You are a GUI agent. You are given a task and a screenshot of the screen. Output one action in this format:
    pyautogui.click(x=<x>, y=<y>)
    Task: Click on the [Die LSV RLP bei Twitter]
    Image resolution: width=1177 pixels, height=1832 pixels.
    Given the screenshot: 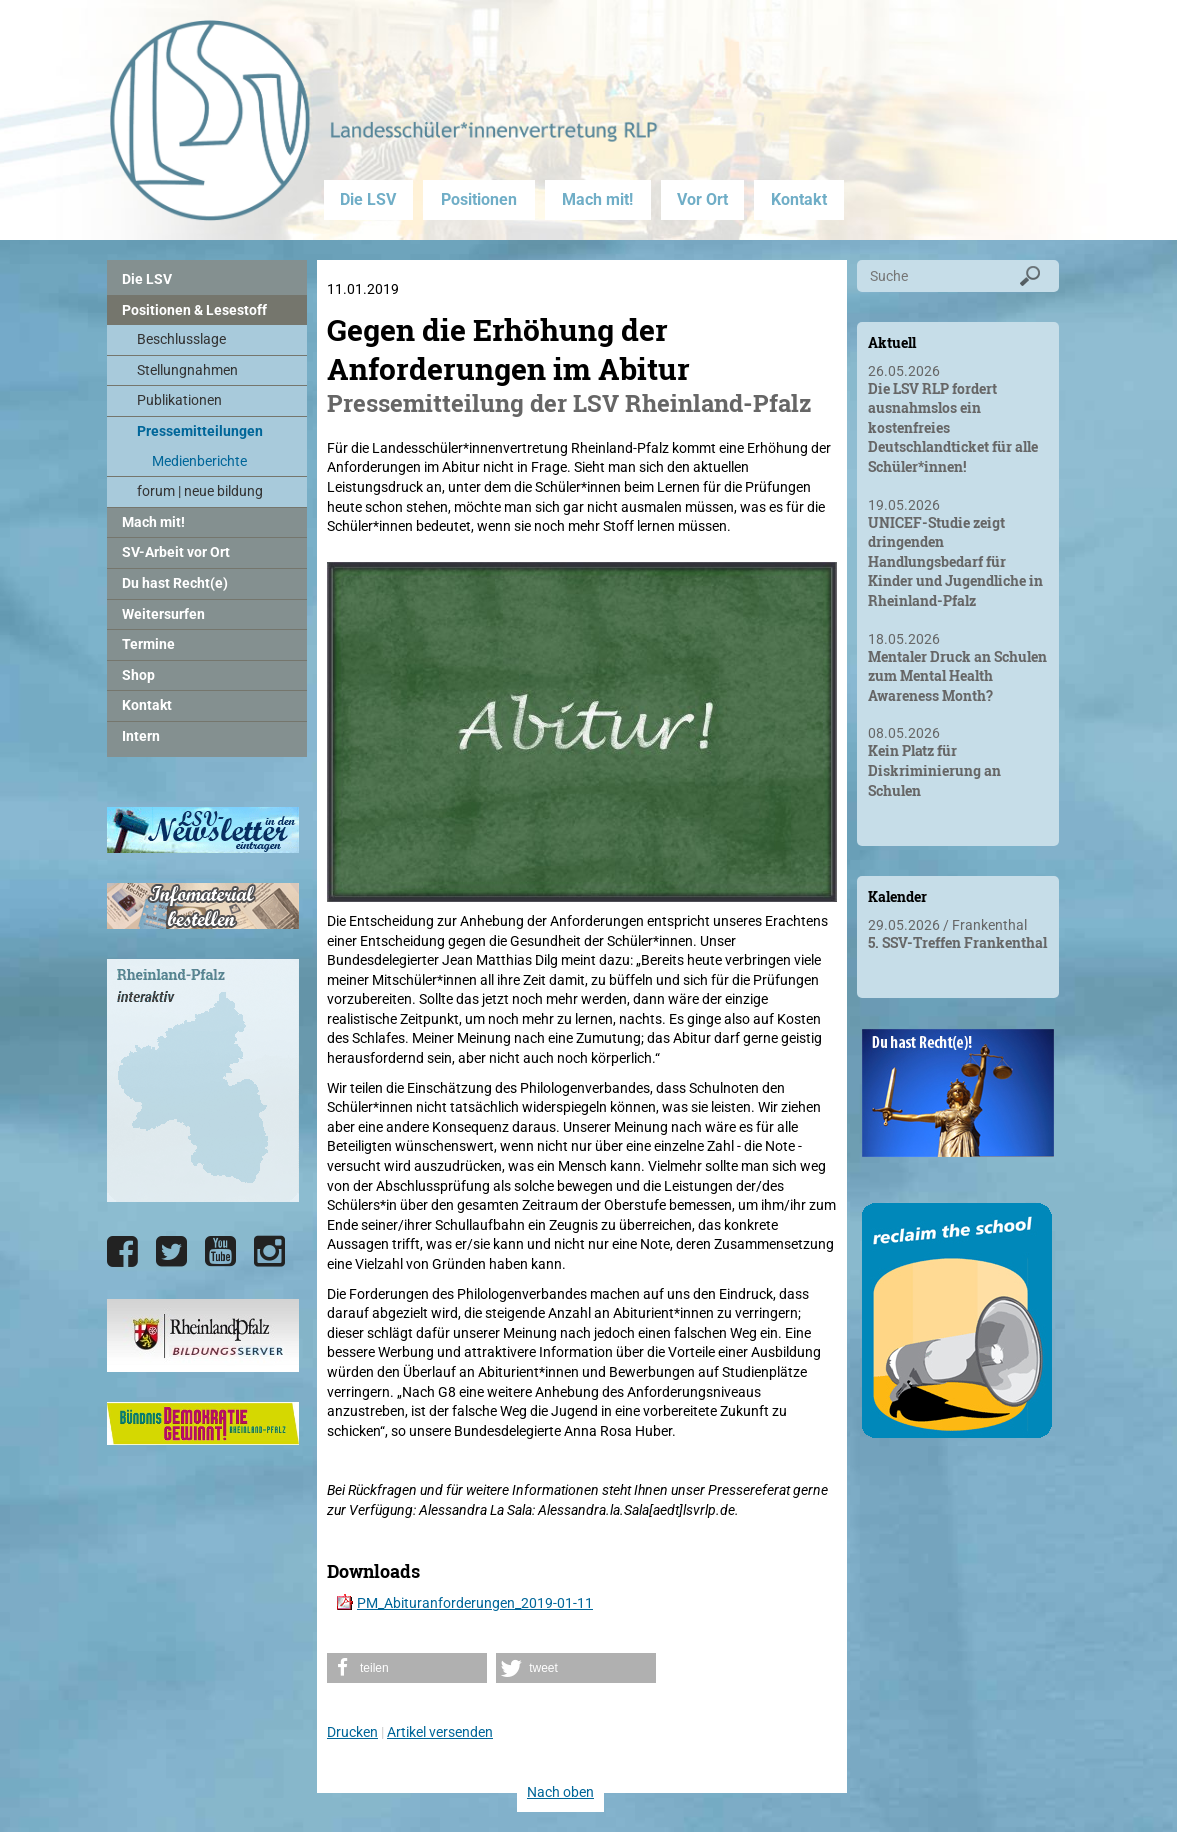 What is the action you would take?
    pyautogui.click(x=171, y=1252)
    